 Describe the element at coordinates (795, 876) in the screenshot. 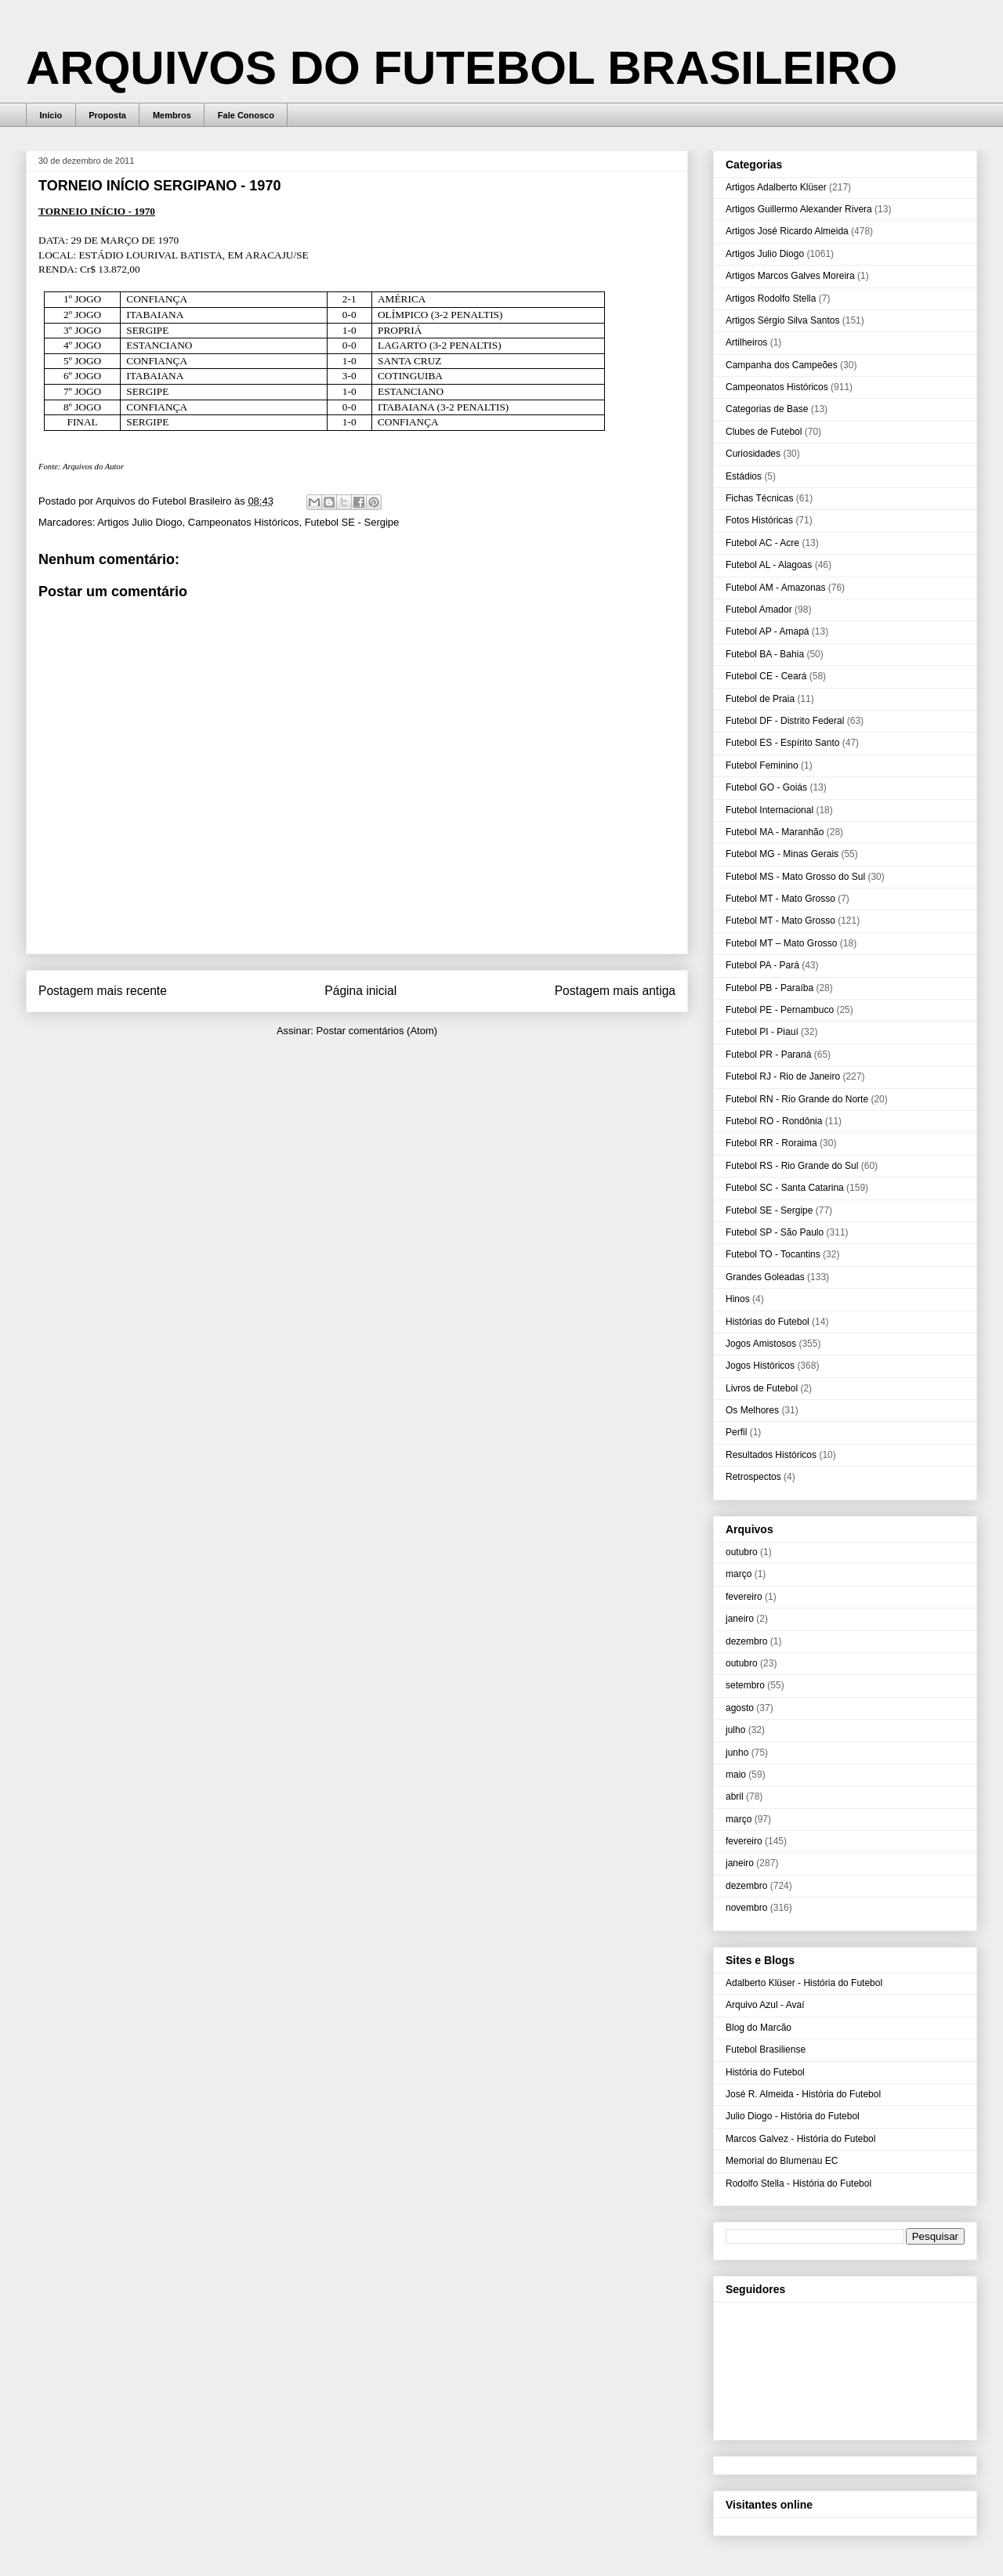

I see `Futebol MS - Mato Grosso do Sul` at that location.